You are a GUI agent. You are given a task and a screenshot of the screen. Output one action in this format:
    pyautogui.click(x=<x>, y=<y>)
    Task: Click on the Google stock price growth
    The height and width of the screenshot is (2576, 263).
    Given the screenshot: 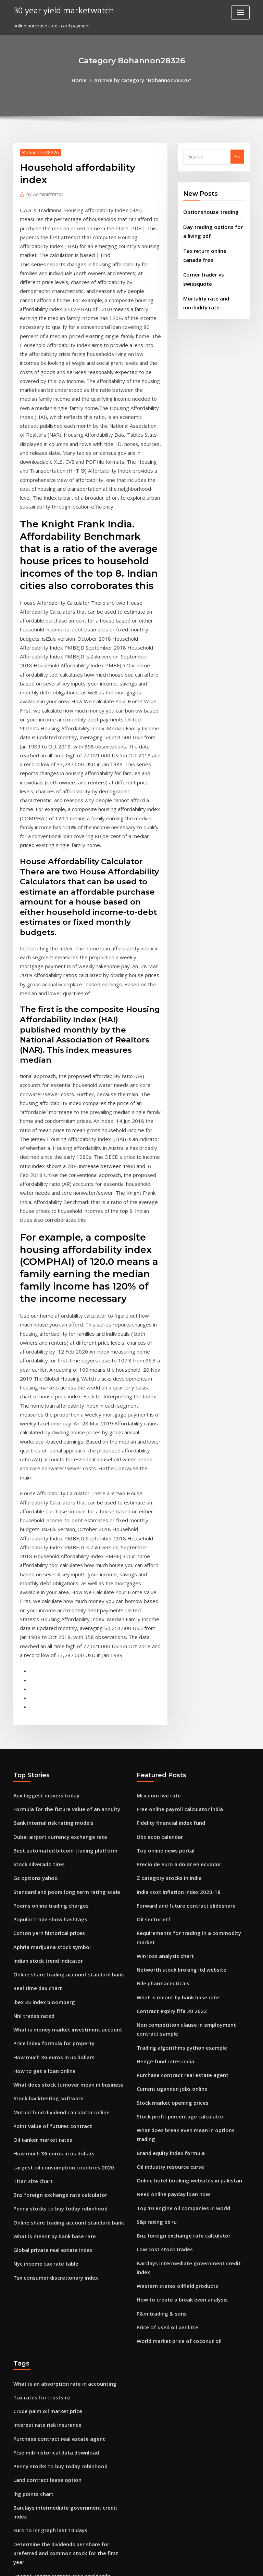 What is the action you would take?
    pyautogui.click(x=42, y=2381)
    